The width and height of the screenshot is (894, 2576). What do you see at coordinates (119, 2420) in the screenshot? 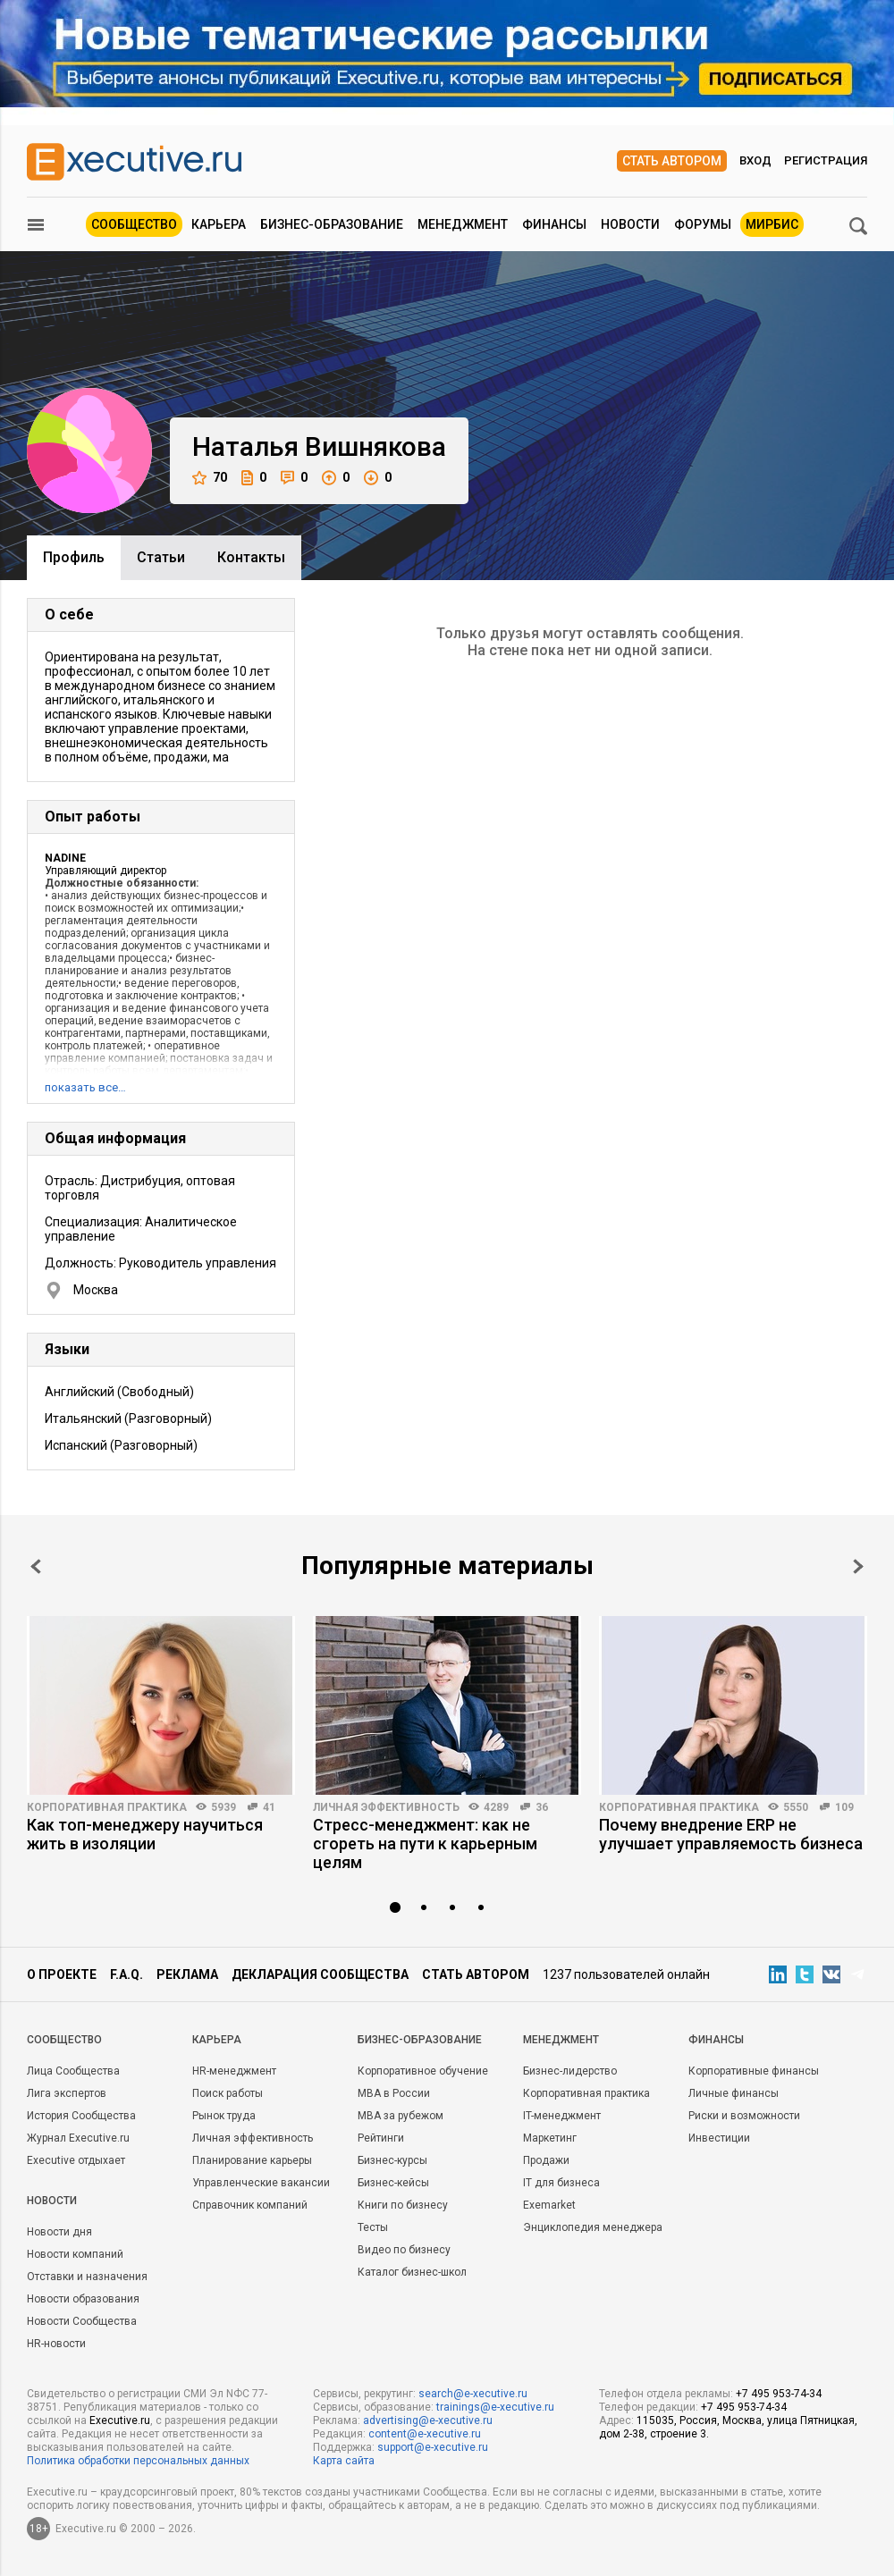
I see `Executive.ru` at bounding box center [119, 2420].